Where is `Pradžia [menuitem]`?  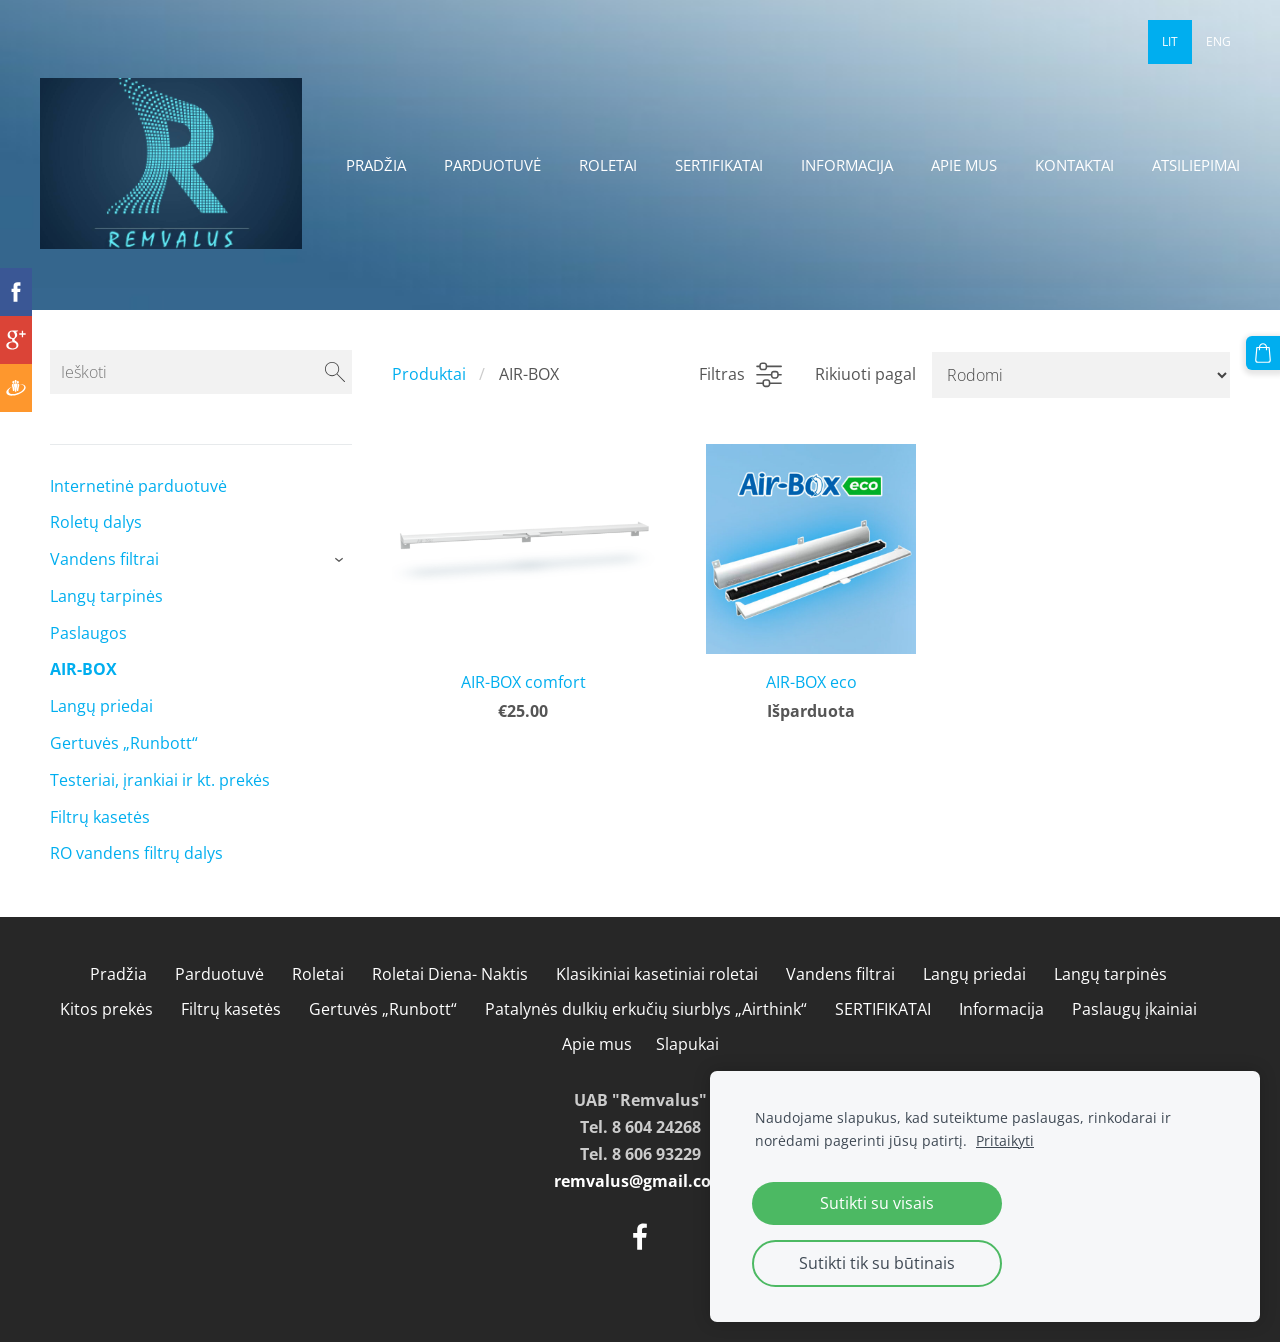
Pradžia [menuitem] is located at coordinates (376, 165).